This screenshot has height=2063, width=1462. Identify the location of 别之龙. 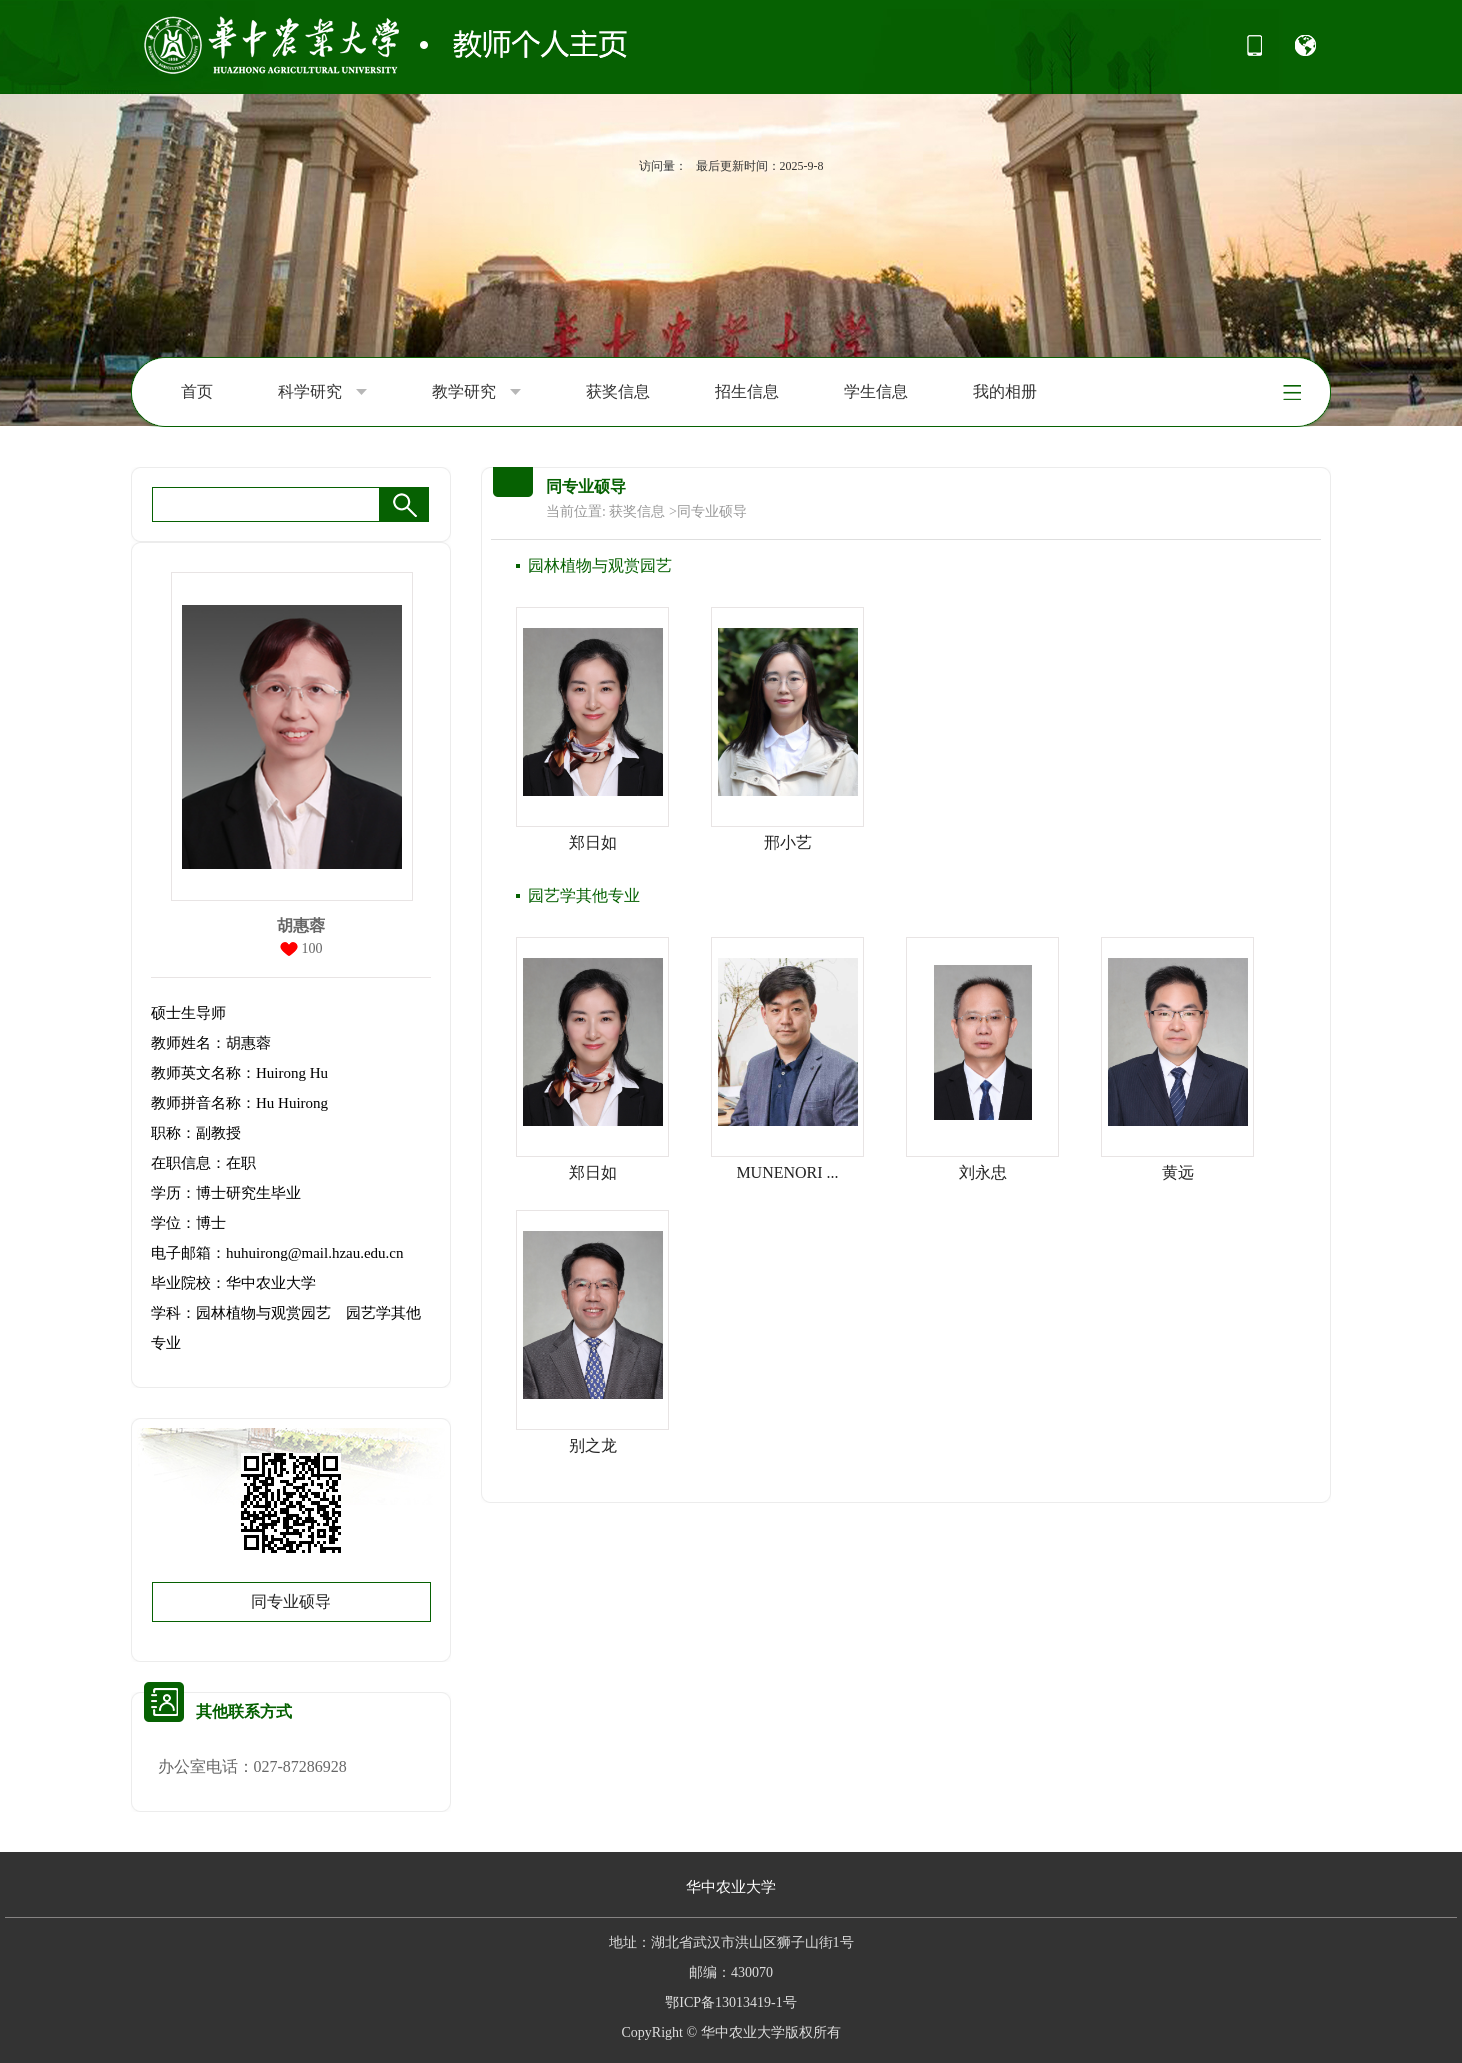
(593, 1445).